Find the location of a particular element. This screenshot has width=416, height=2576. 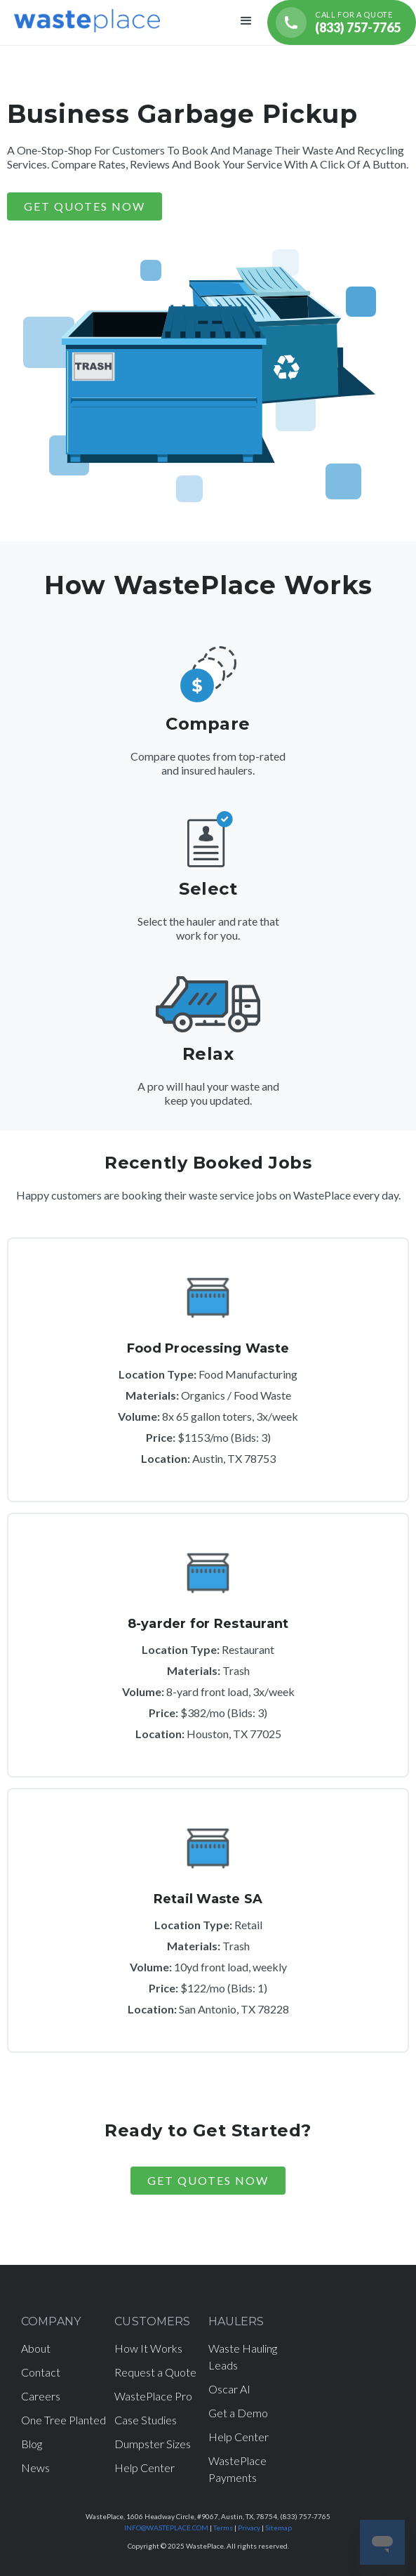

About is located at coordinates (36, 2348).